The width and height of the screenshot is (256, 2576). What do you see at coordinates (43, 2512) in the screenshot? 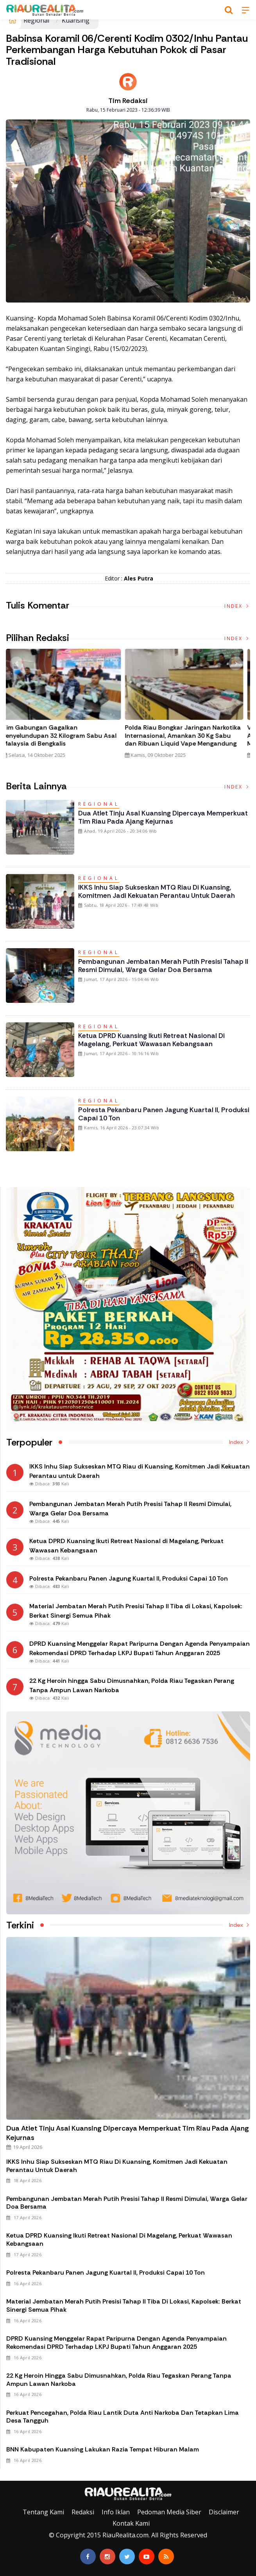
I see `Tentang Kami` at bounding box center [43, 2512].